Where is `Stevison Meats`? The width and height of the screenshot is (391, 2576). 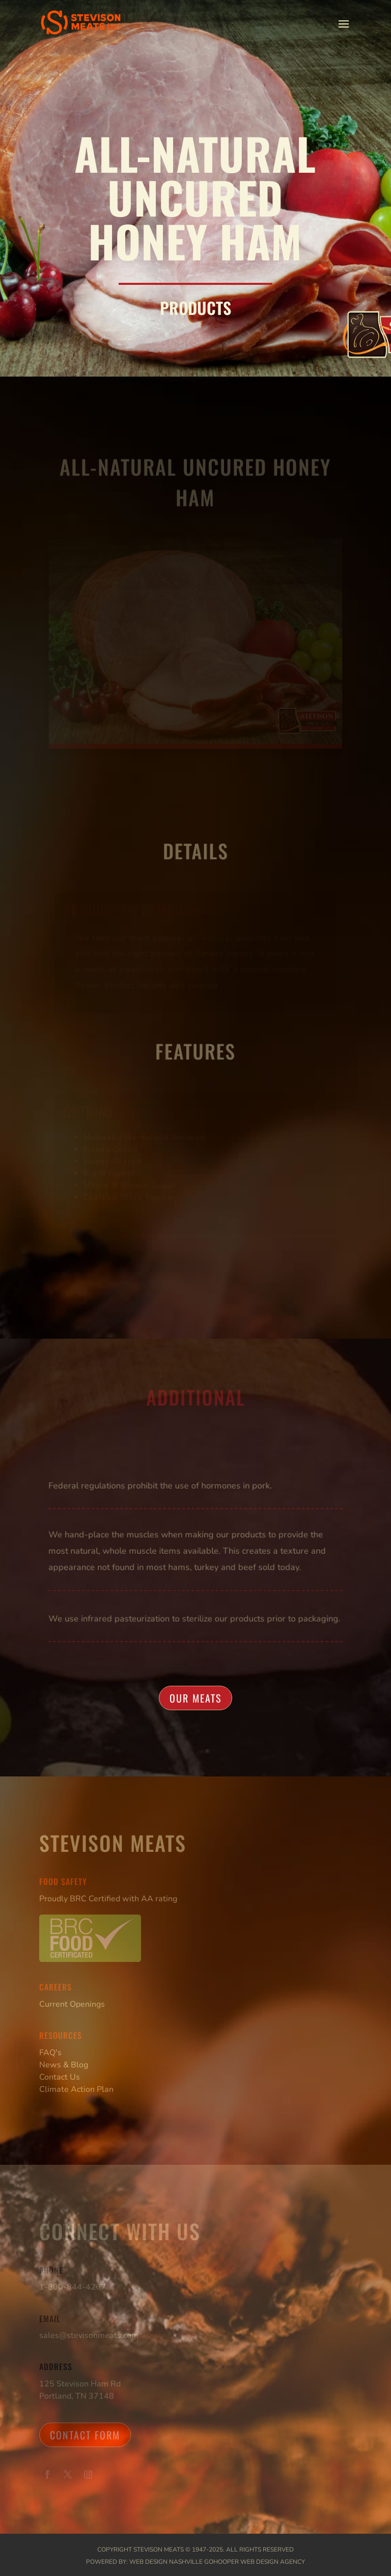 Stevison Meats is located at coordinates (158, 2549).